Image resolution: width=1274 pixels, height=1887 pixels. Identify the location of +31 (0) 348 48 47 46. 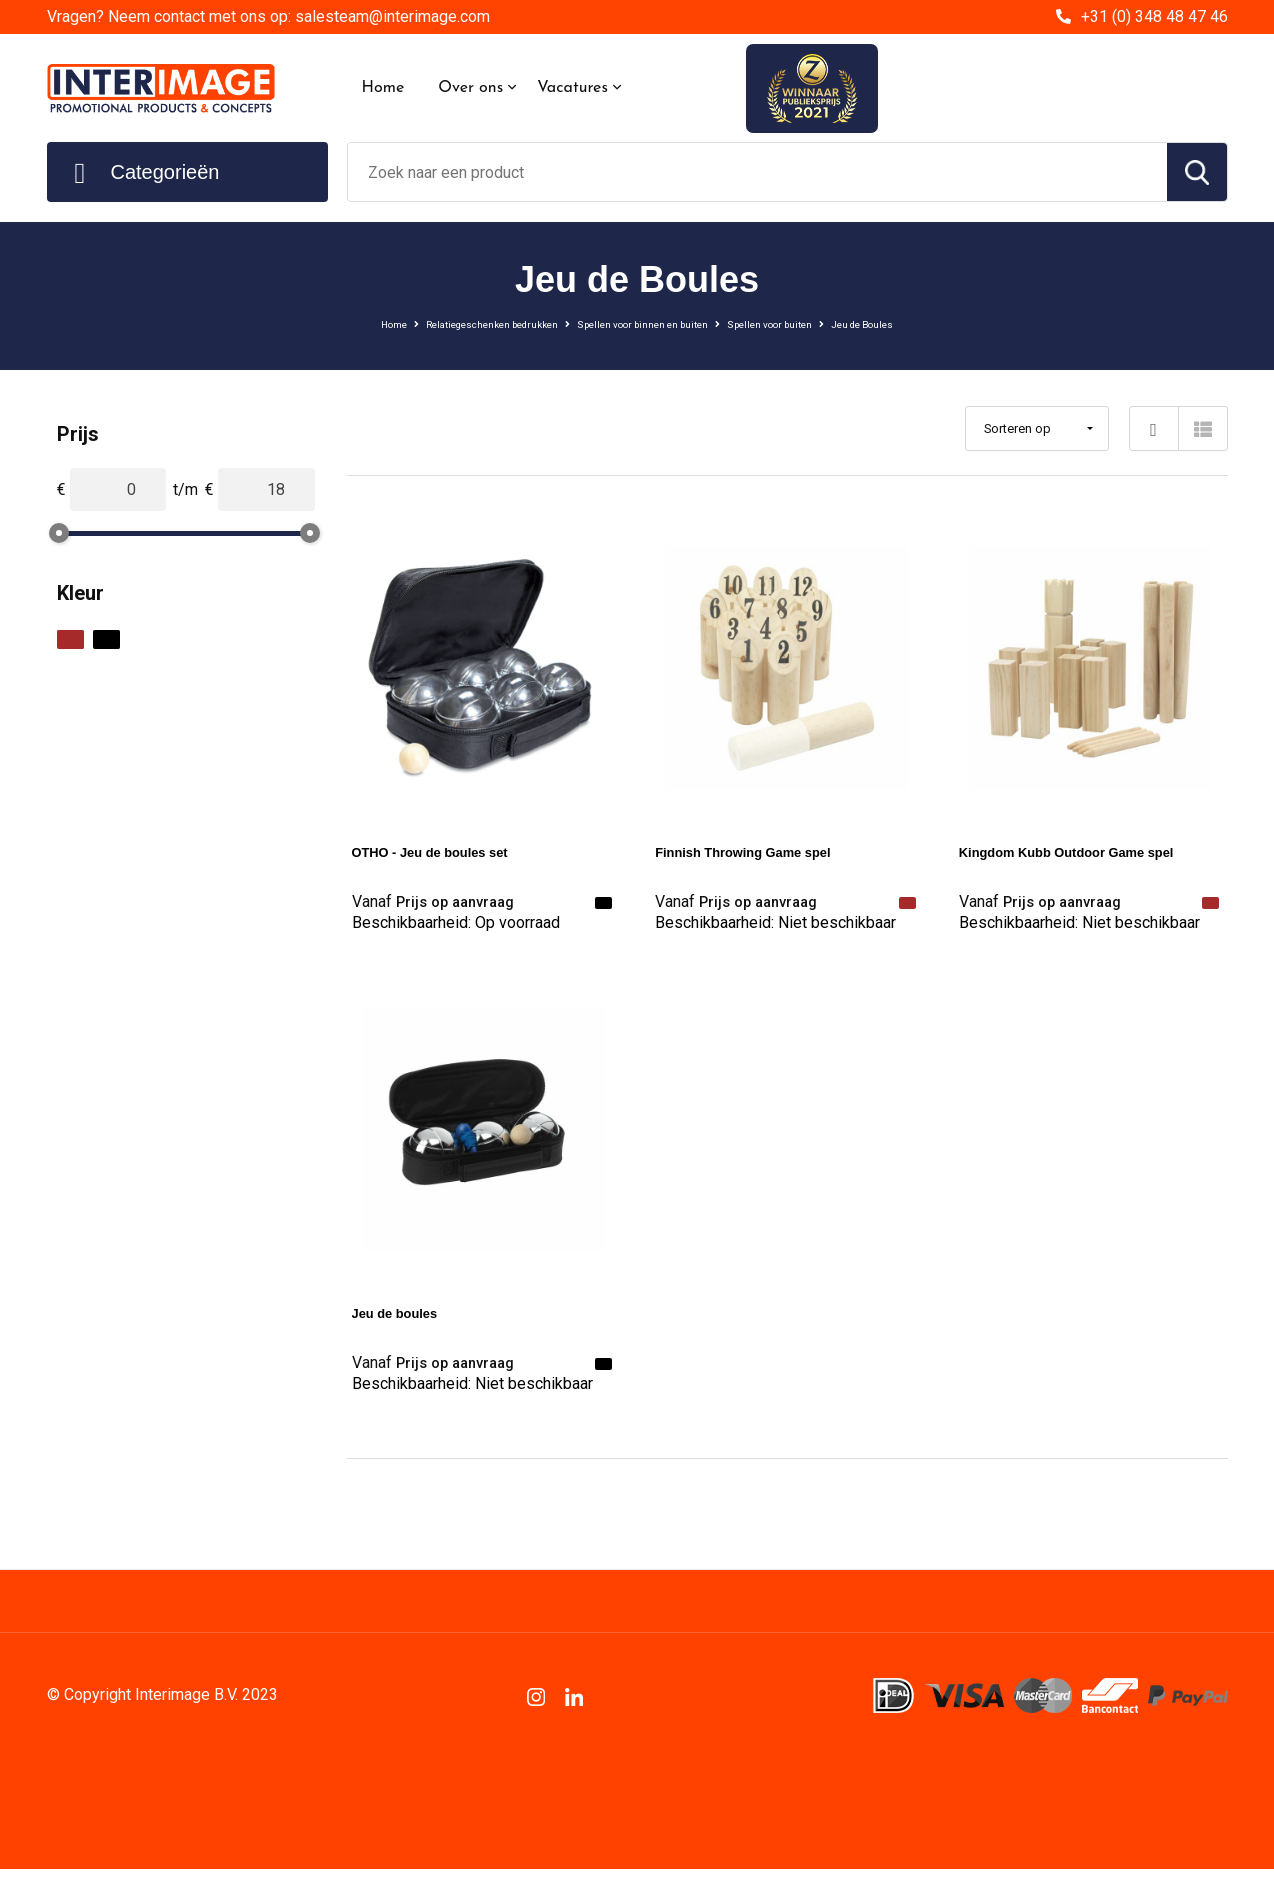
(1154, 16).